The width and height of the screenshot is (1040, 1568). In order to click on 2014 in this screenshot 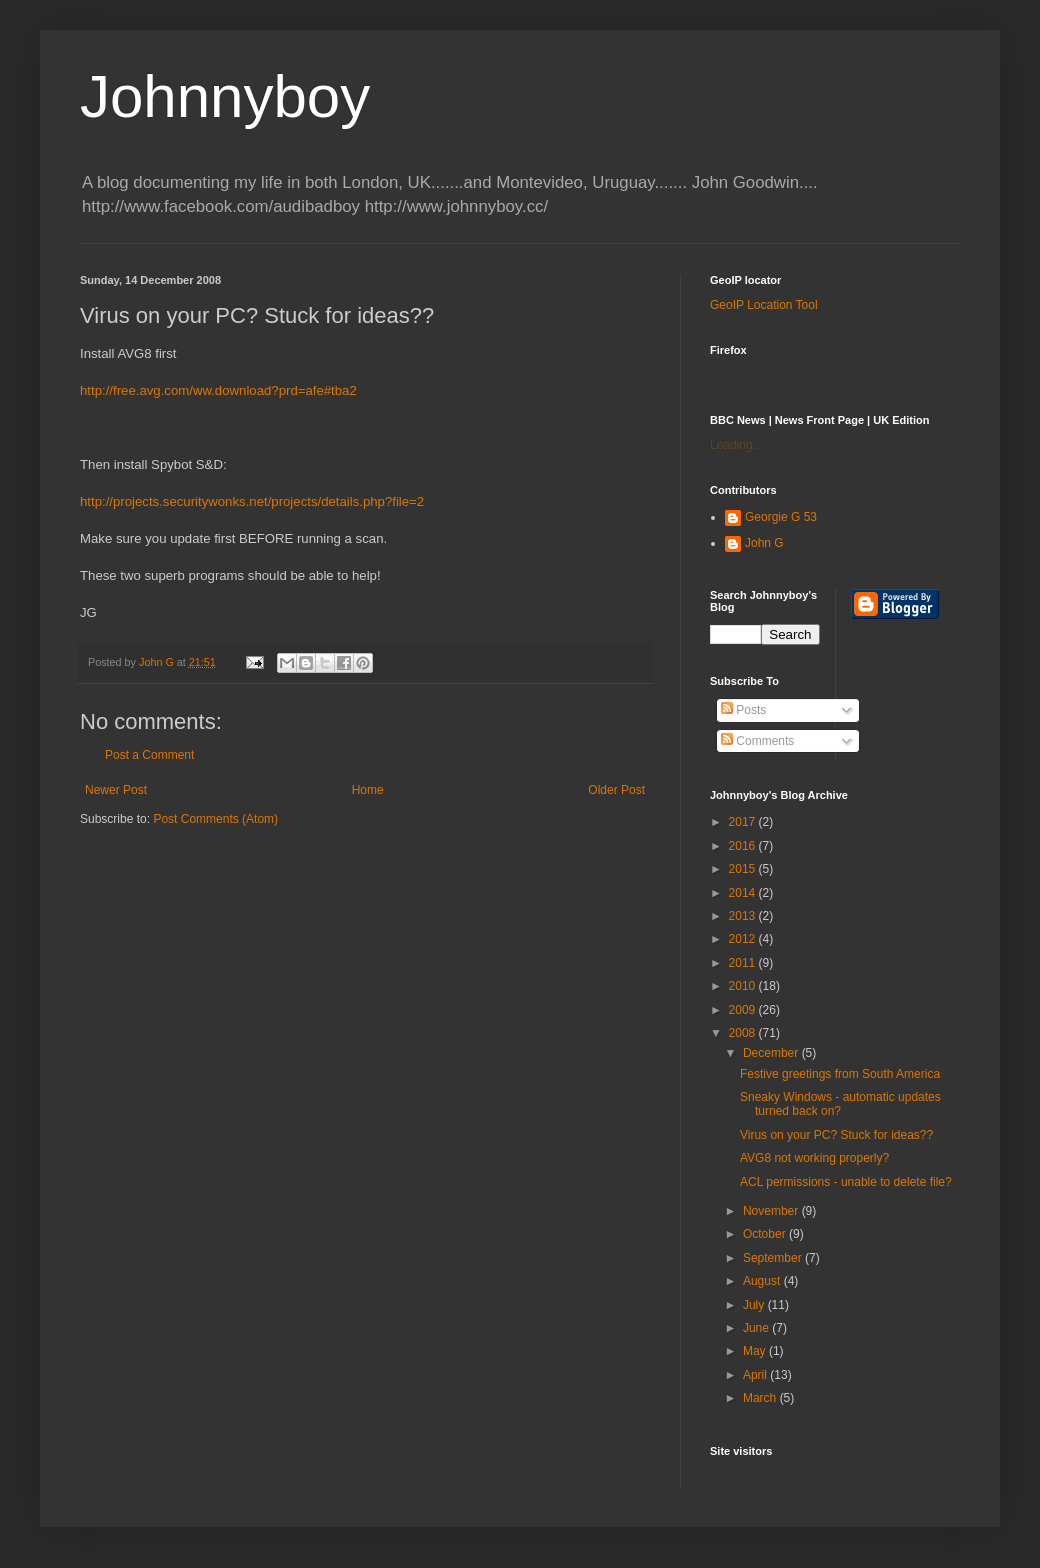, I will do `click(744, 893)`.